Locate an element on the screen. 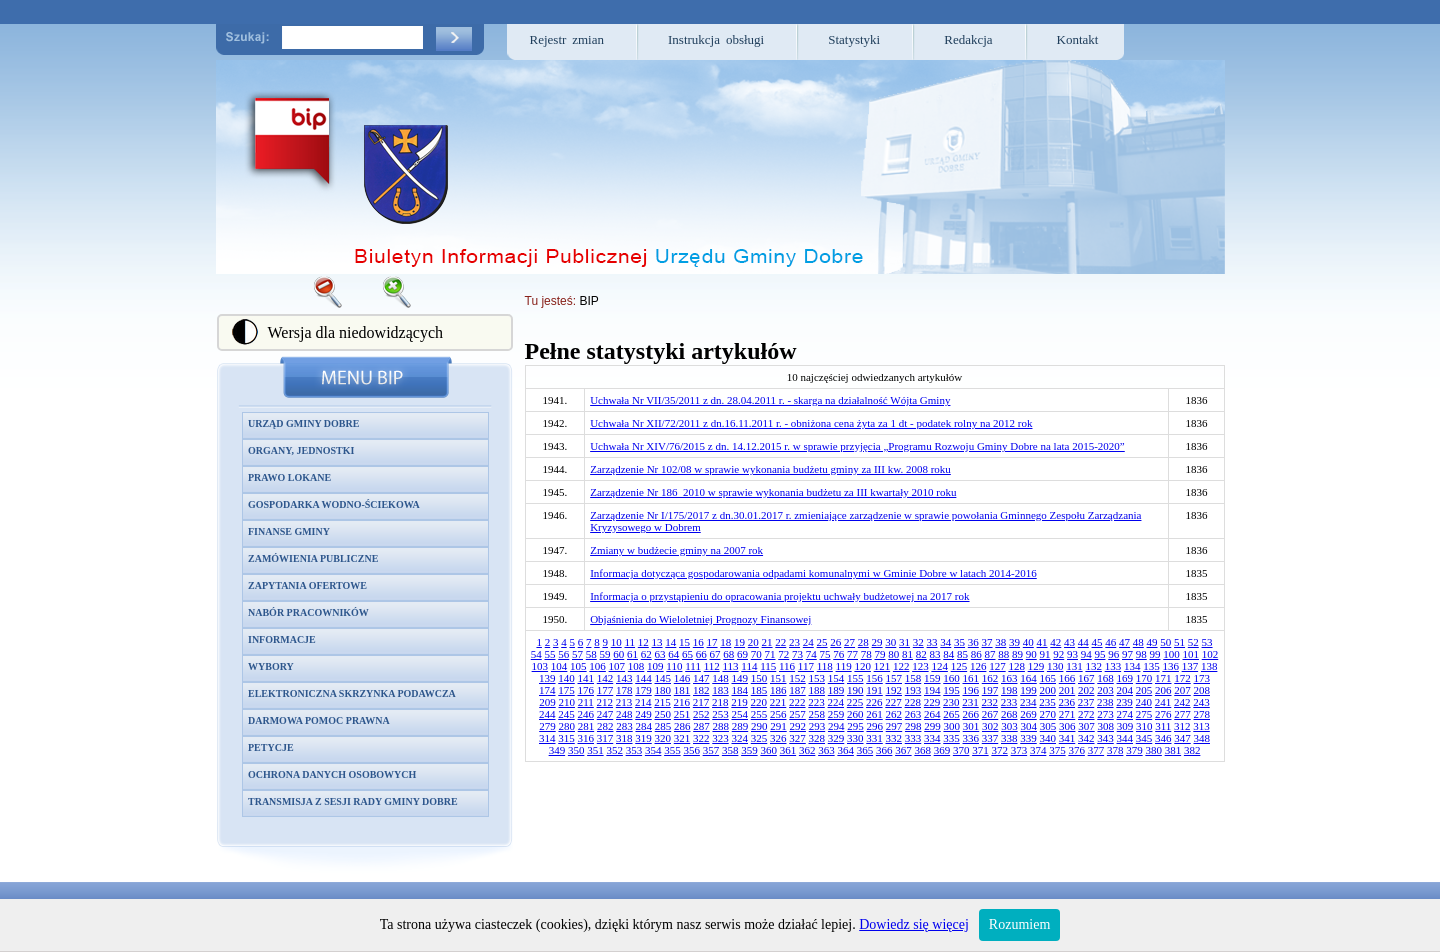 The image size is (1440, 952). 79 is located at coordinates (880, 654).